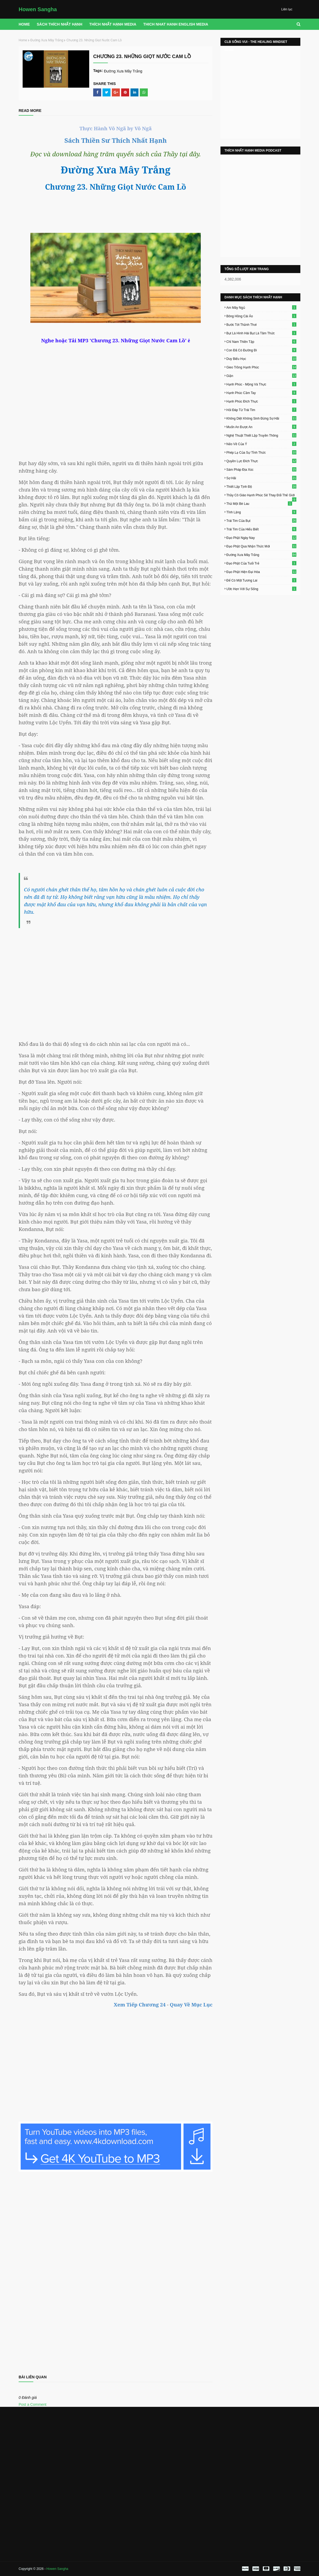 The width and height of the screenshot is (319, 2576). What do you see at coordinates (261, 435) in the screenshot?
I see `Nghệ Thuật Thiết Lập Truyền Thông` at bounding box center [261, 435].